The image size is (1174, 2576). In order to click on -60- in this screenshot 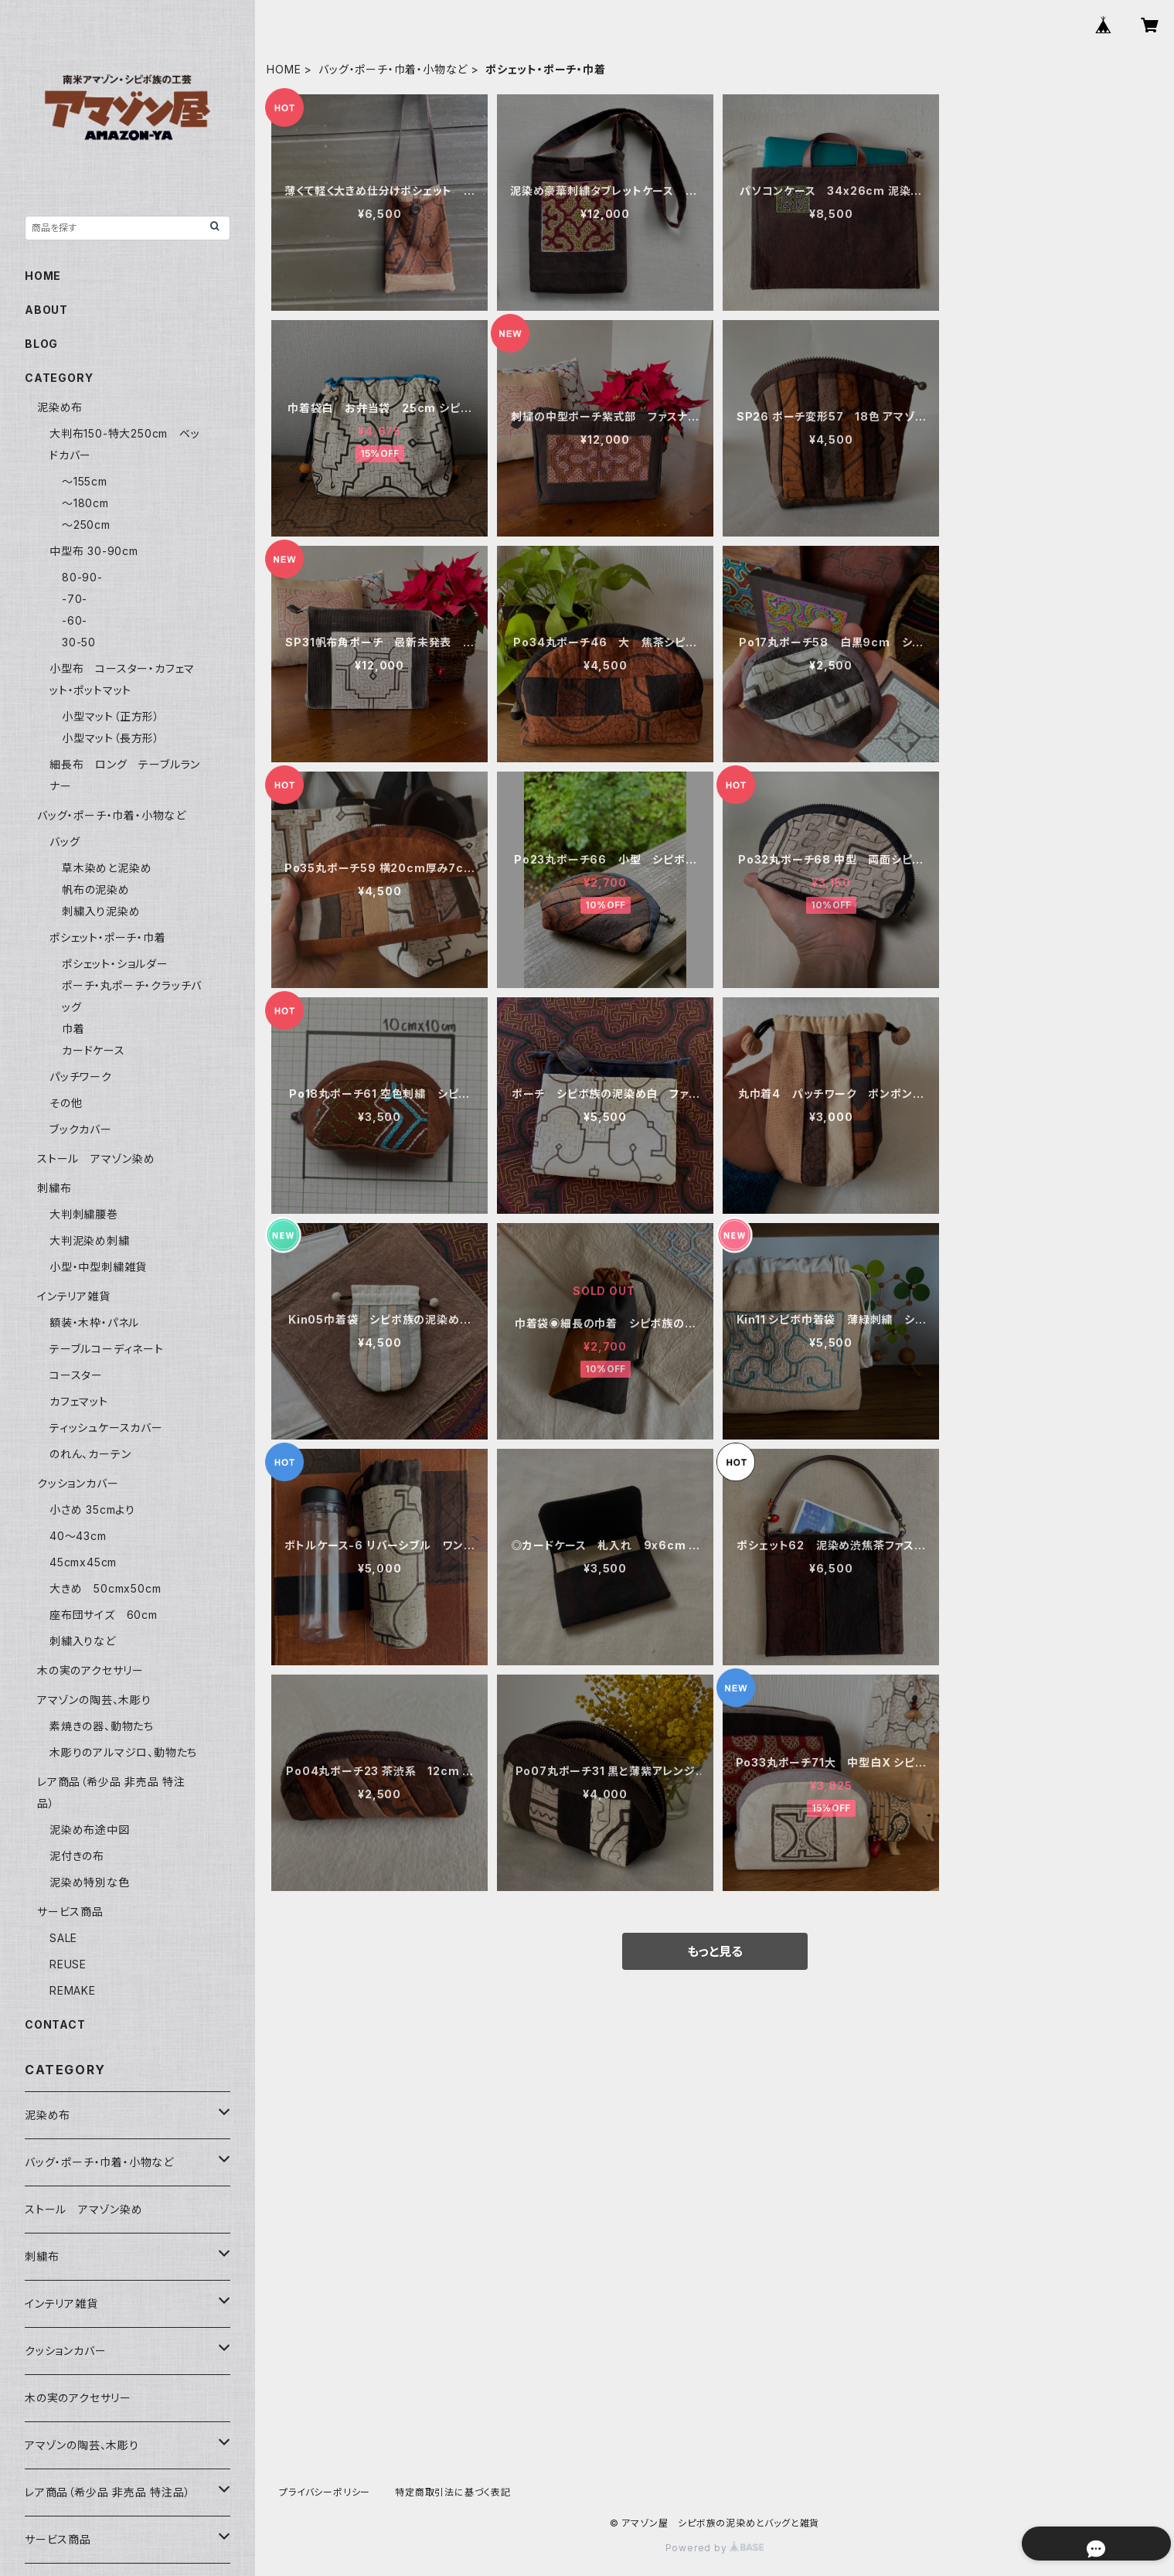, I will do `click(74, 620)`.